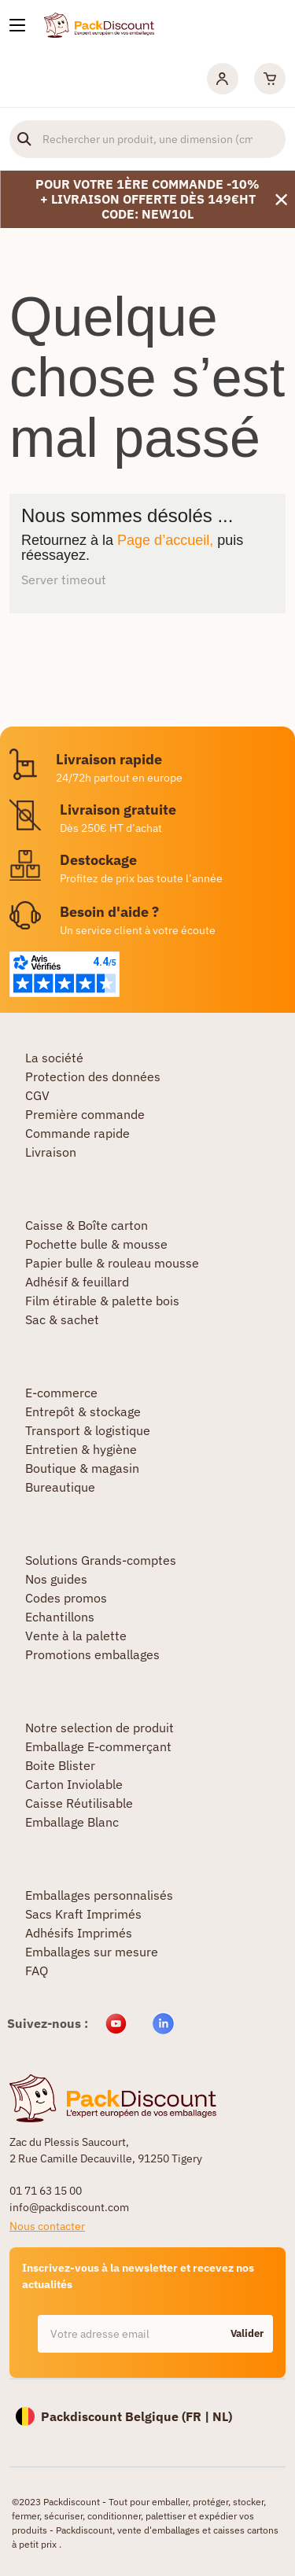  What do you see at coordinates (36, 1970) in the screenshot?
I see `FAQ` at bounding box center [36, 1970].